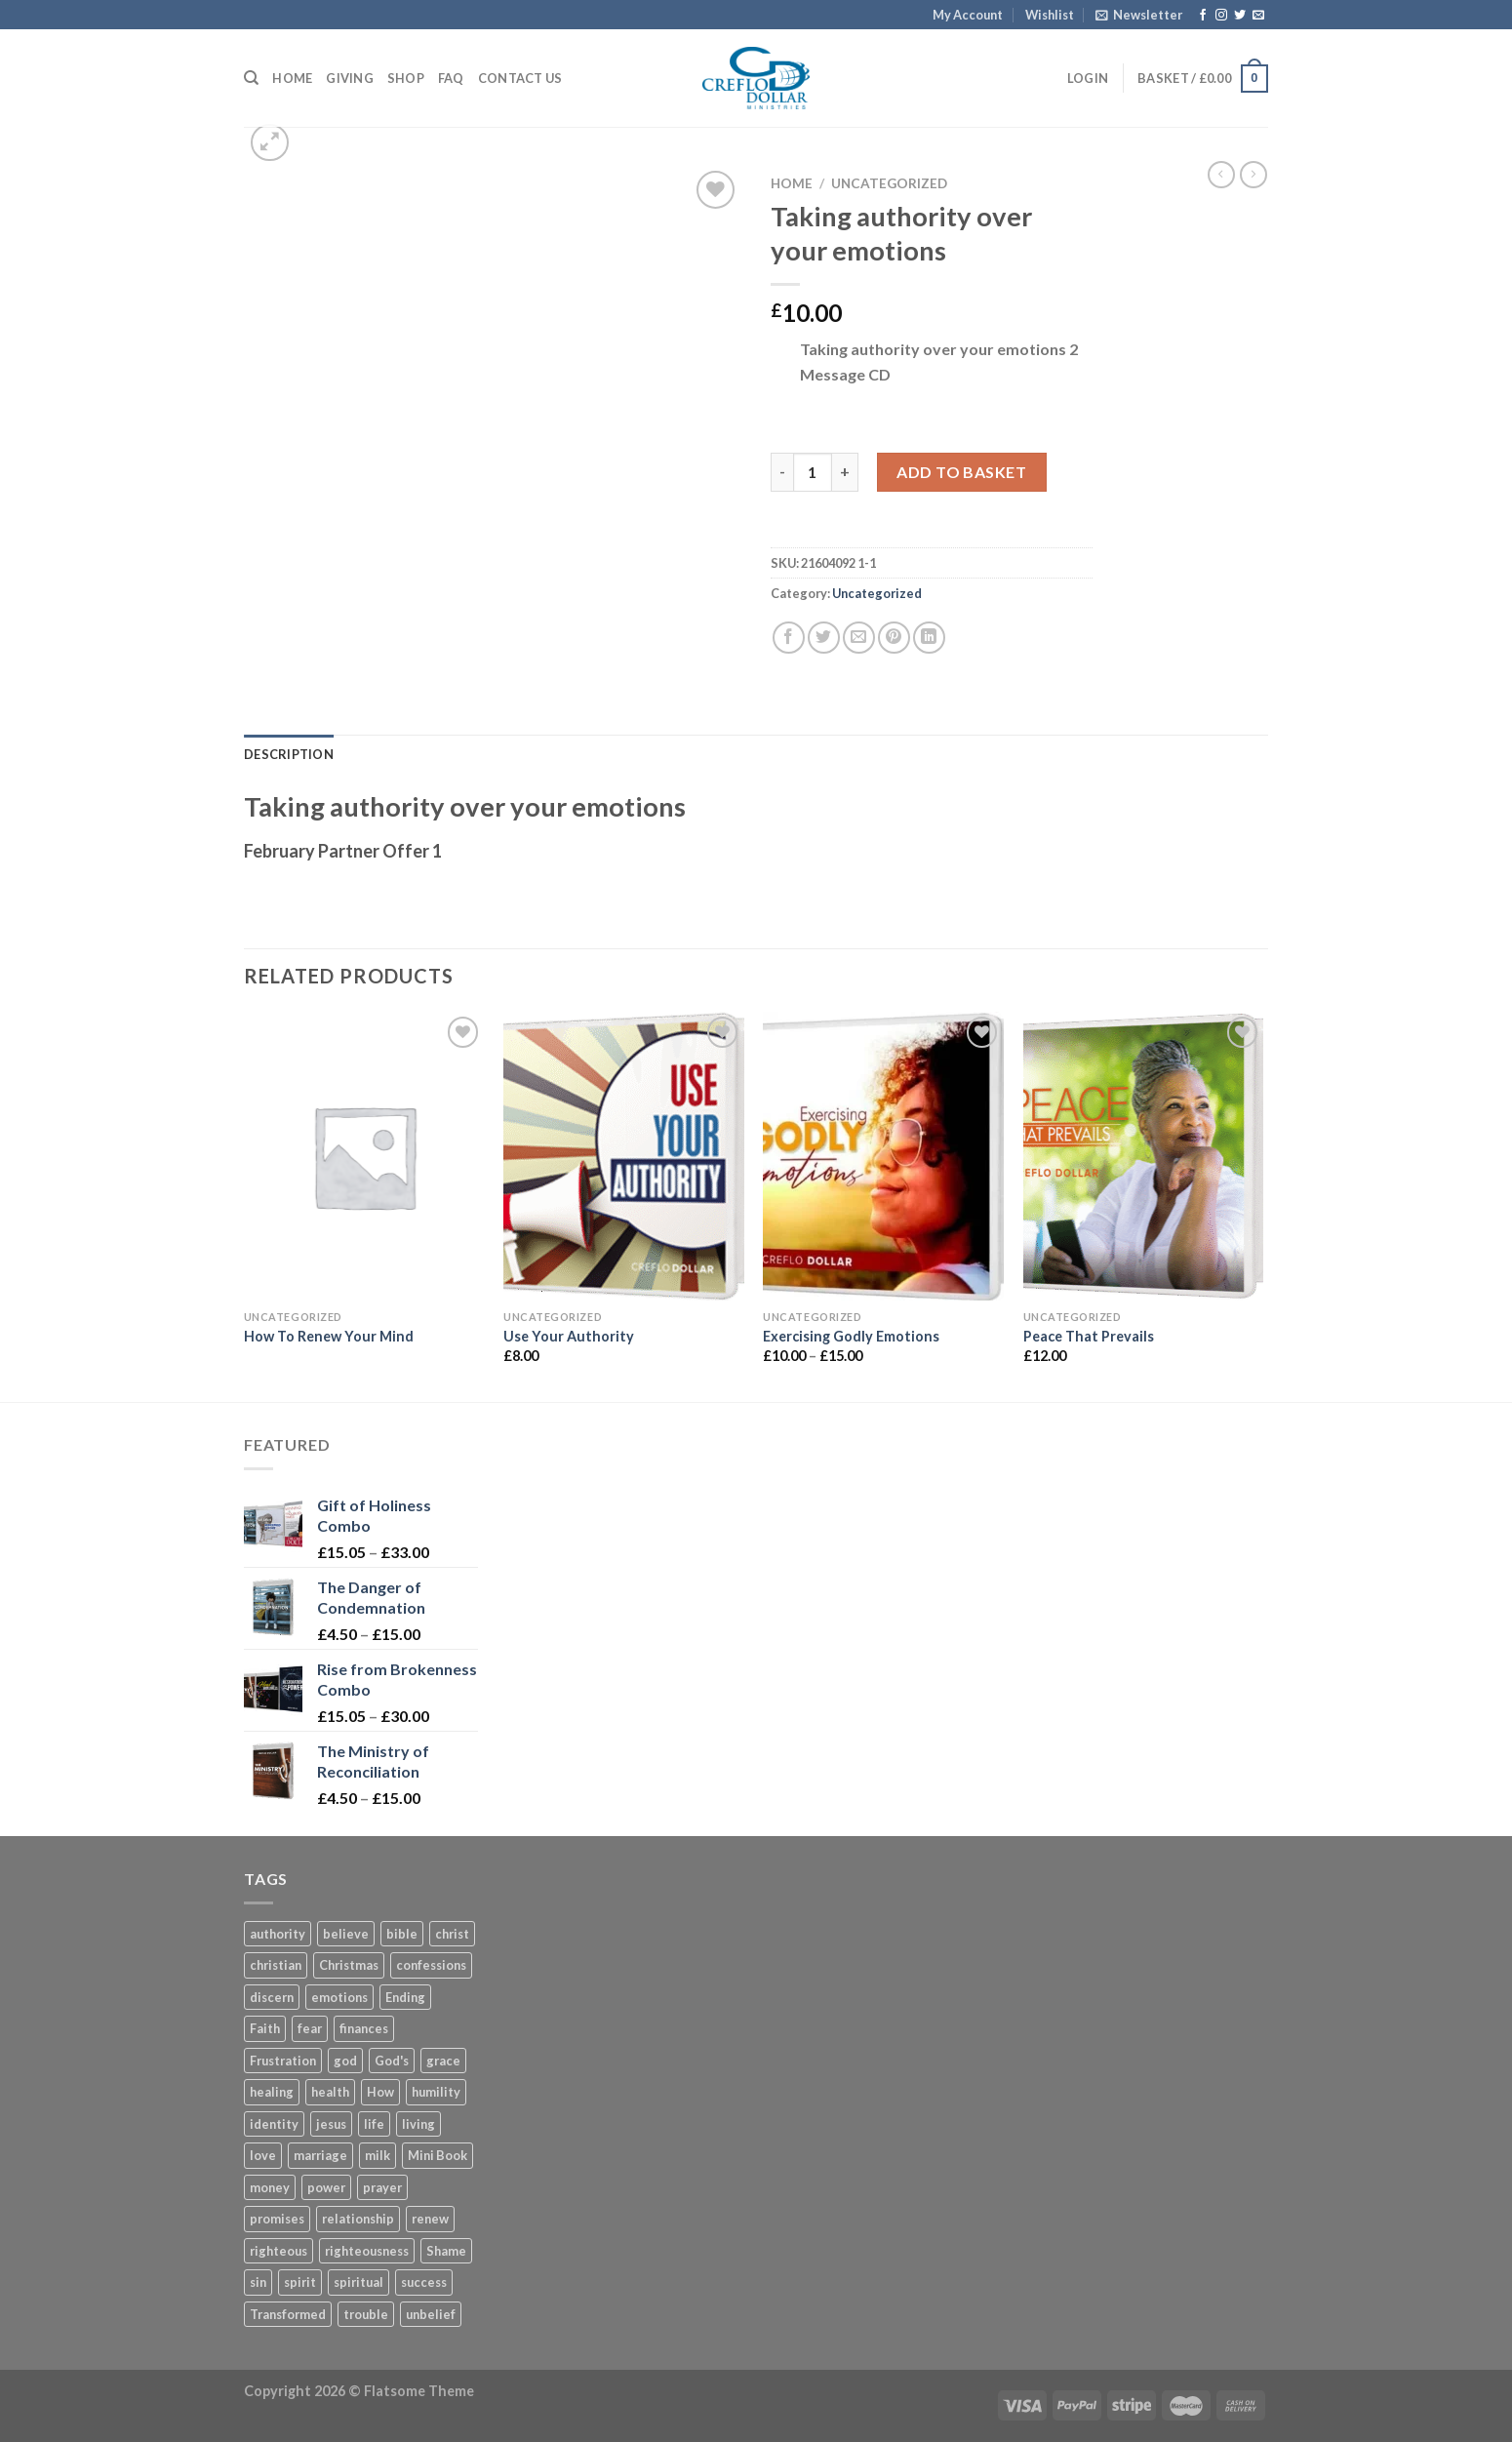  Describe the element at coordinates (520, 78) in the screenshot. I see `Contact Us` at that location.